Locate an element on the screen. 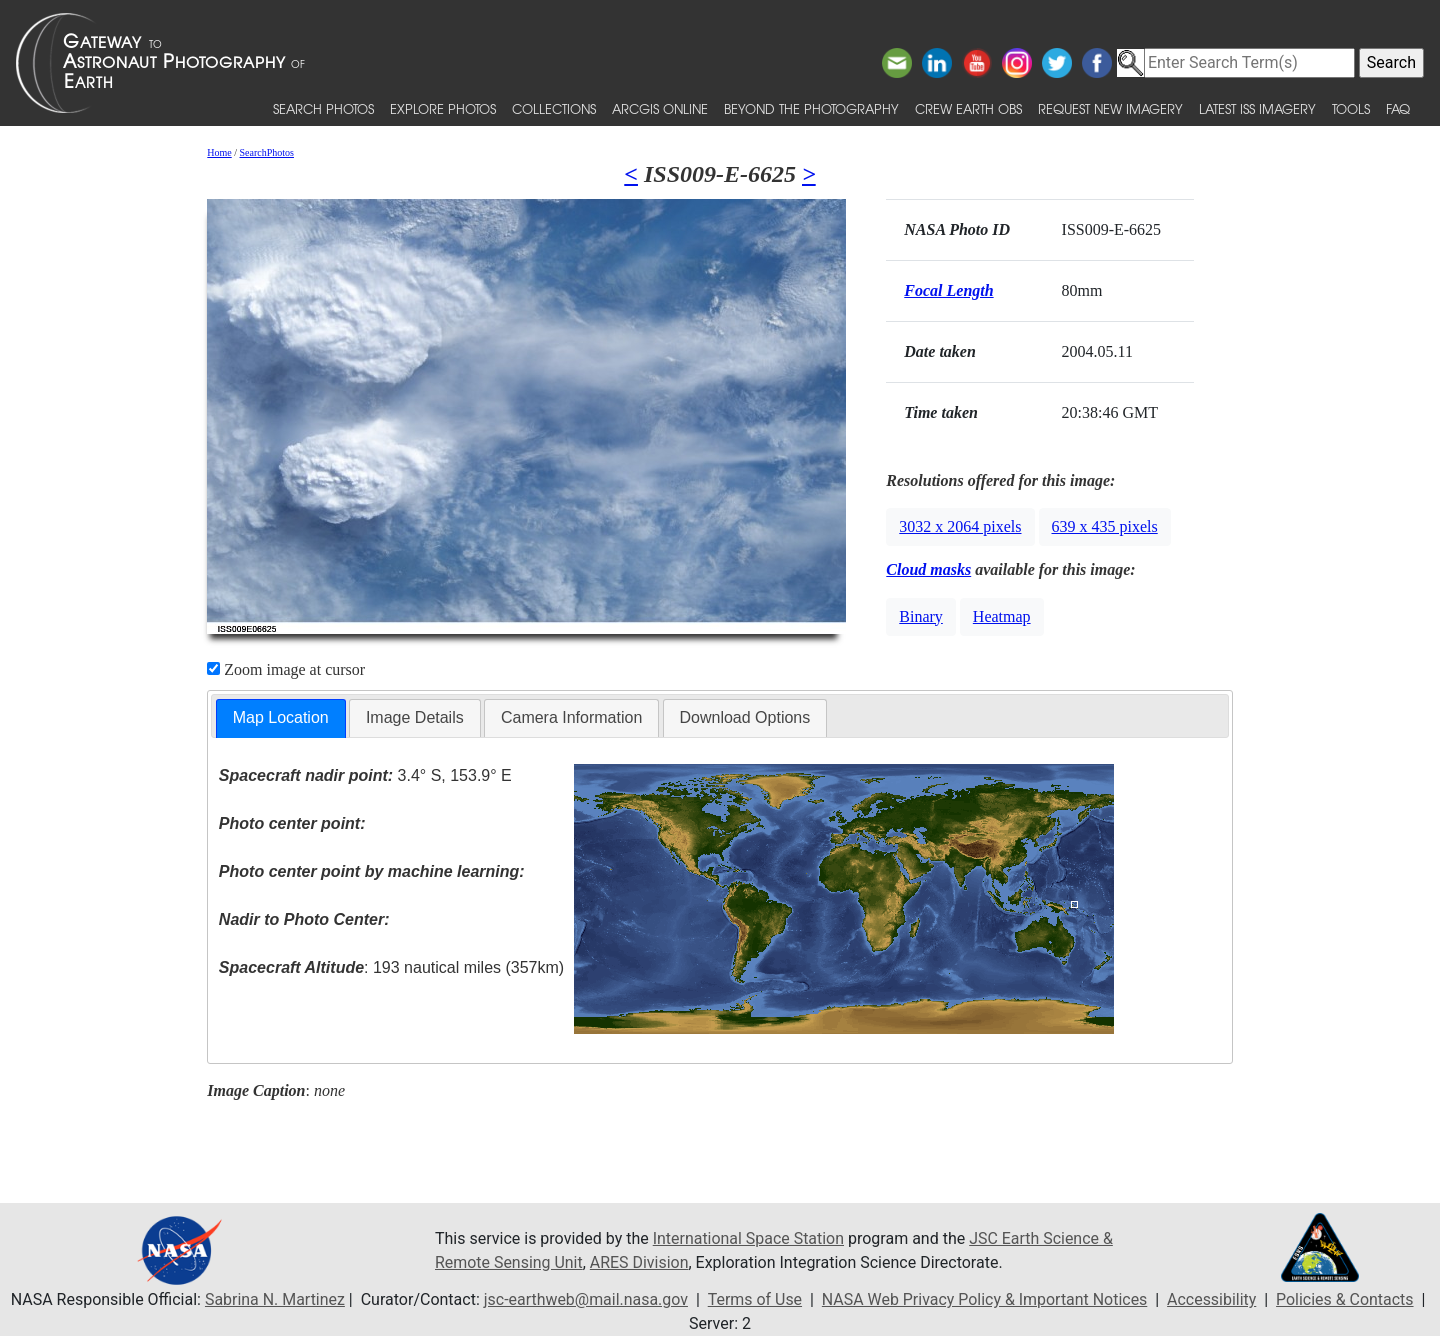  SearchPhotos is located at coordinates (267, 152).